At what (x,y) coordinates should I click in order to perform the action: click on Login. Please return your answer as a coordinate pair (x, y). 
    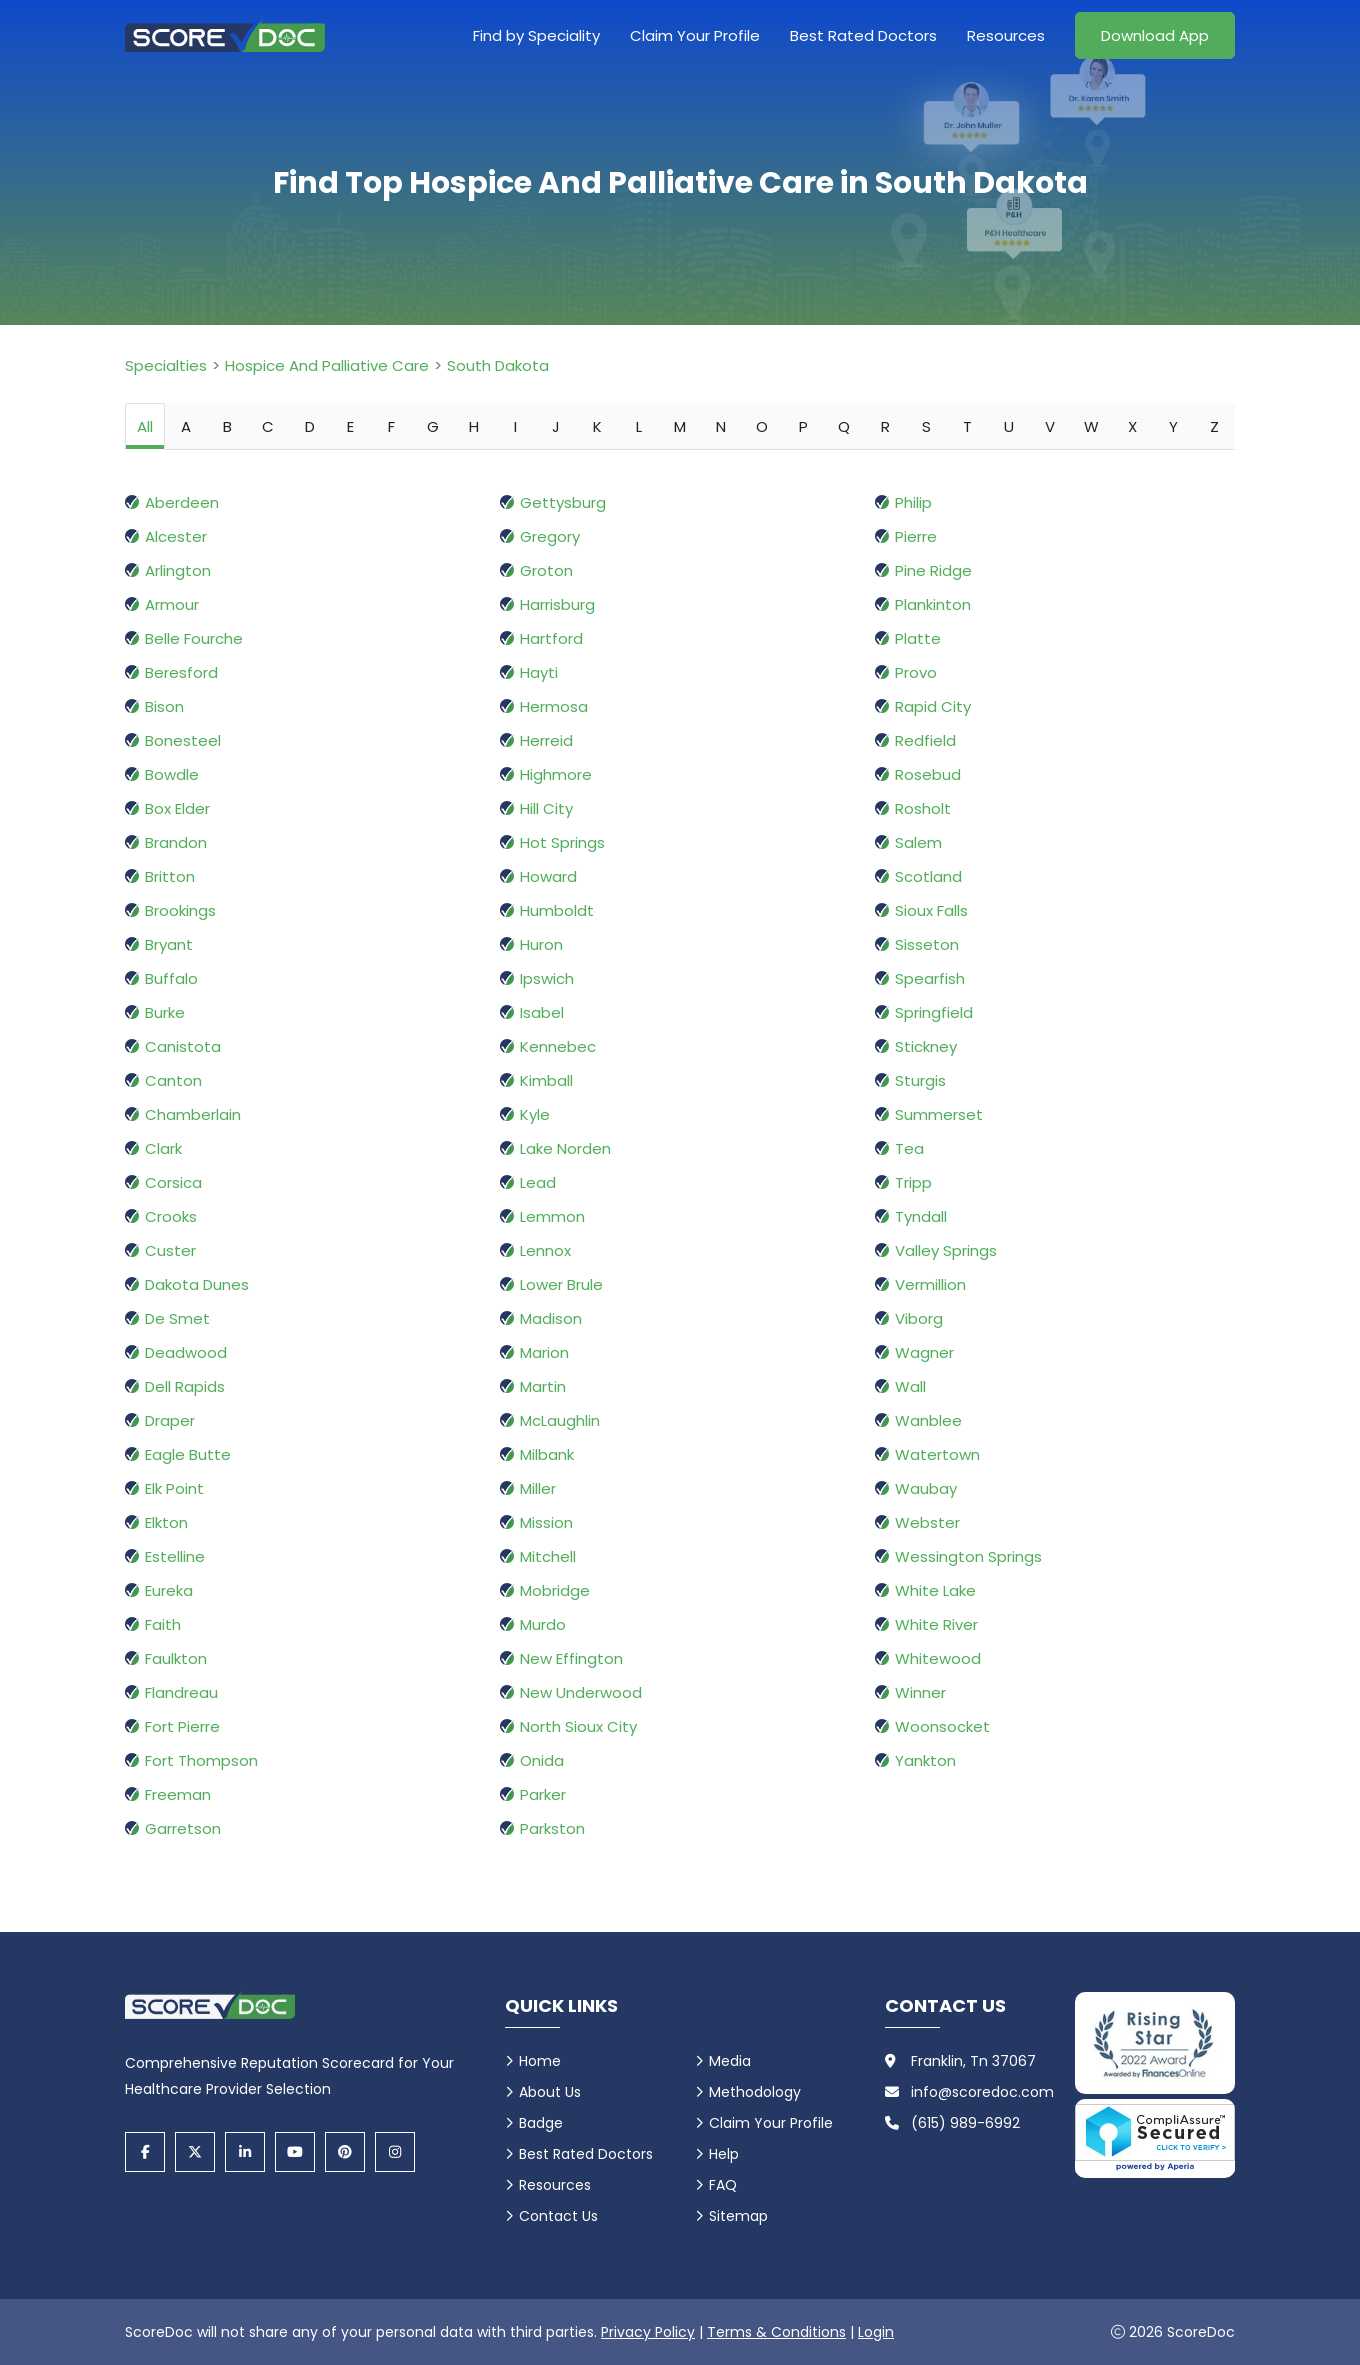
    Looking at the image, I should click on (876, 2332).